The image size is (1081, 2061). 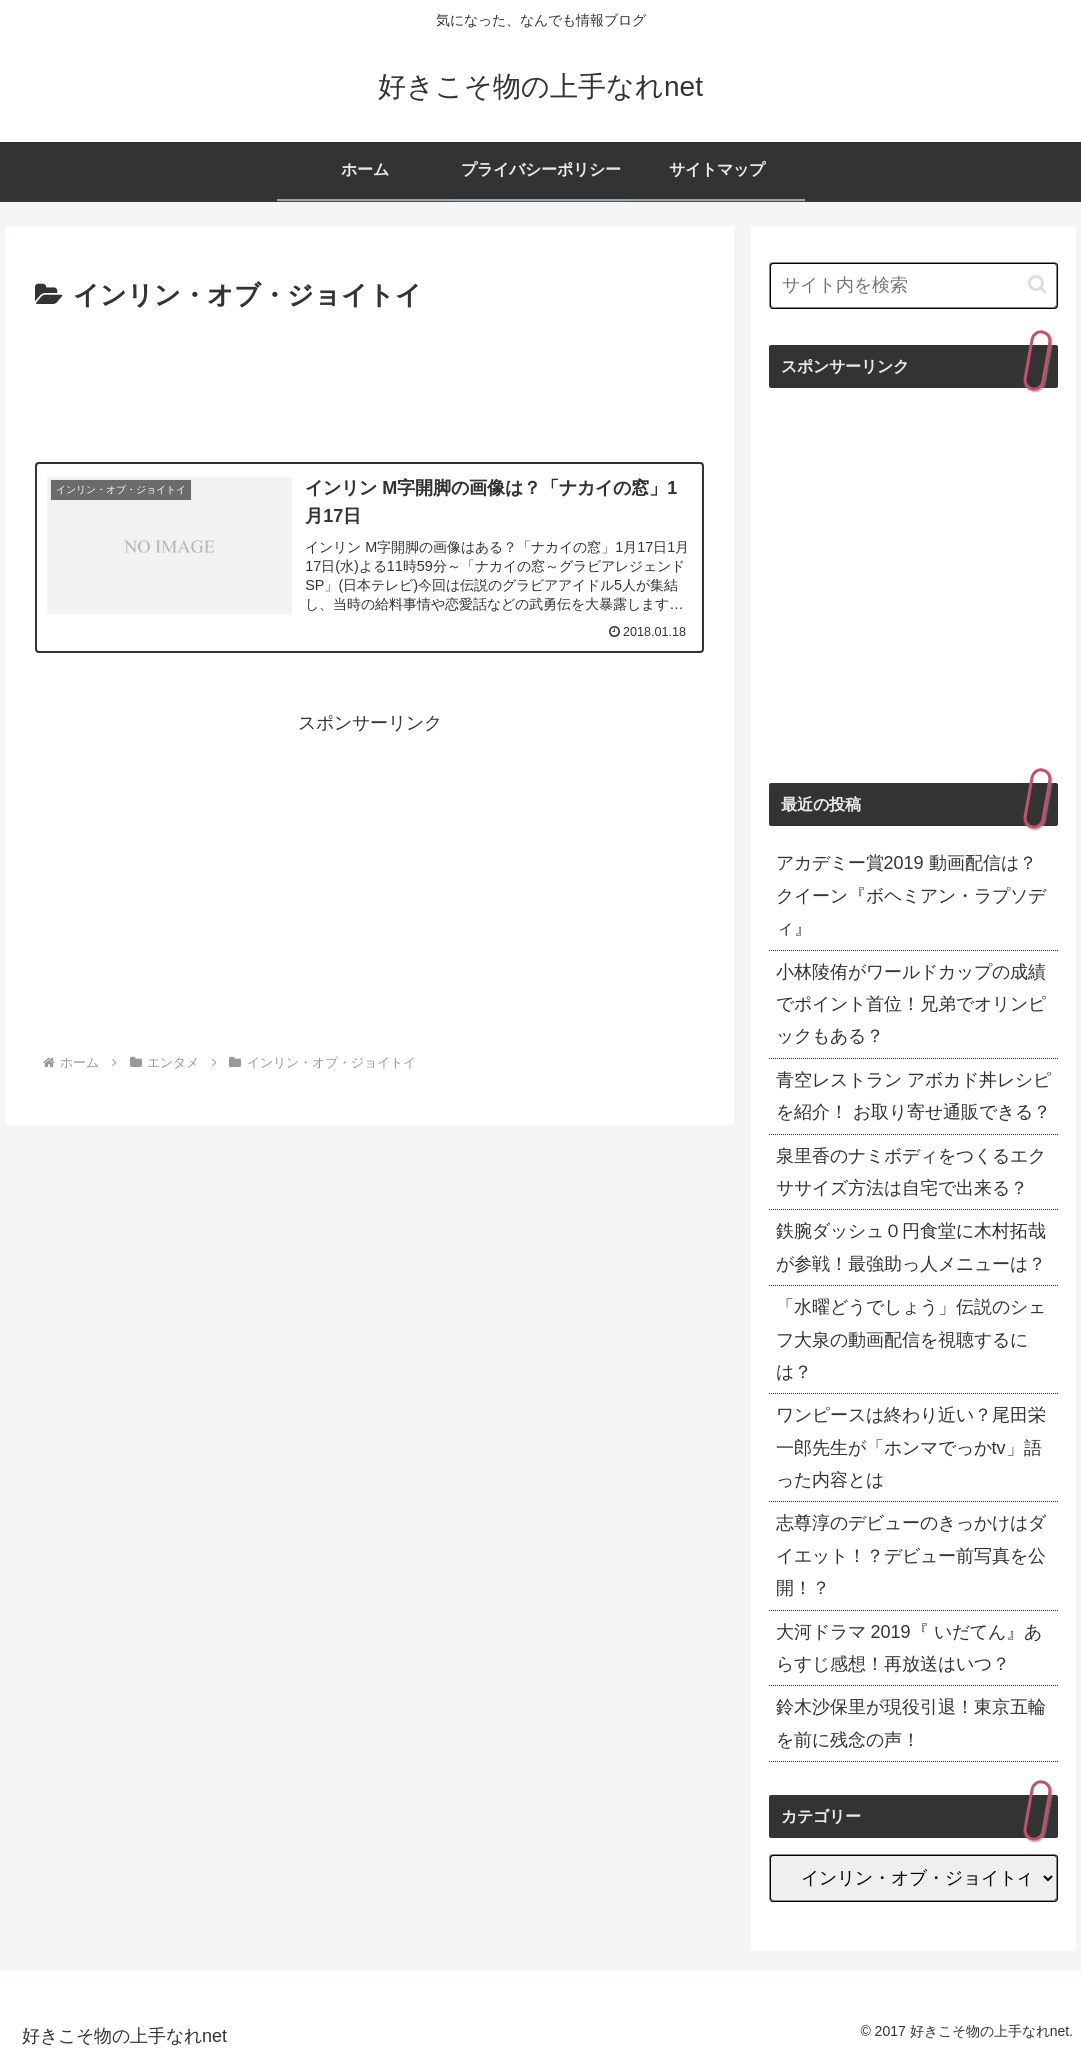 I want to click on [input], so click(x=914, y=285).